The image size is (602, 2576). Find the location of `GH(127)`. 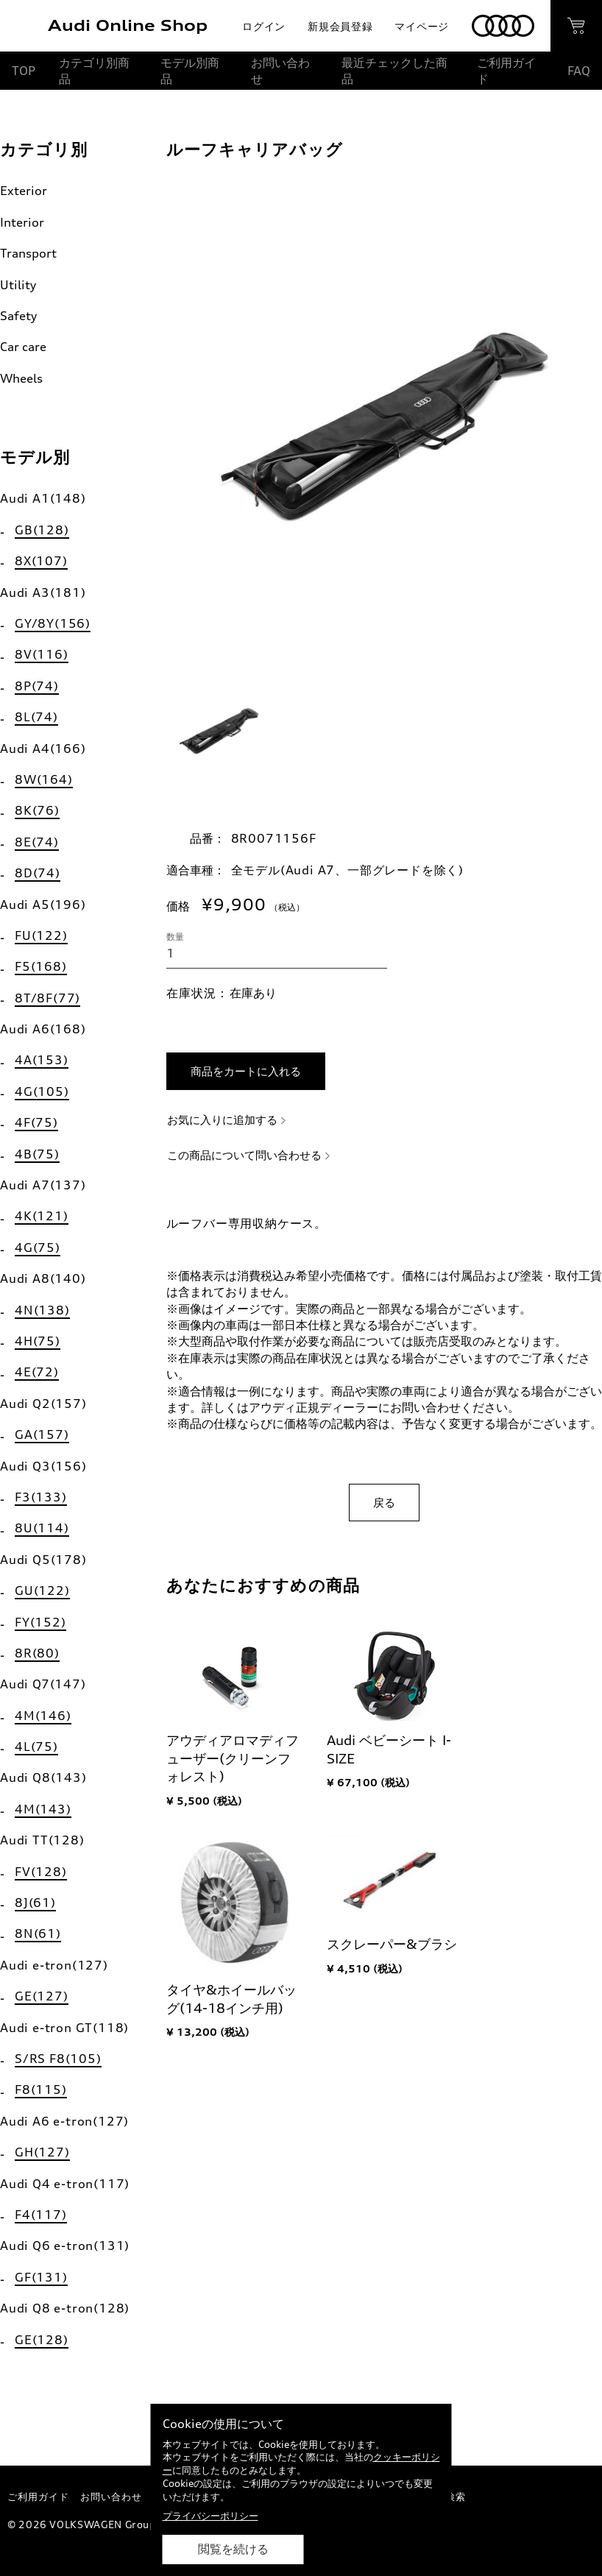

GH(127) is located at coordinates (42, 2152).